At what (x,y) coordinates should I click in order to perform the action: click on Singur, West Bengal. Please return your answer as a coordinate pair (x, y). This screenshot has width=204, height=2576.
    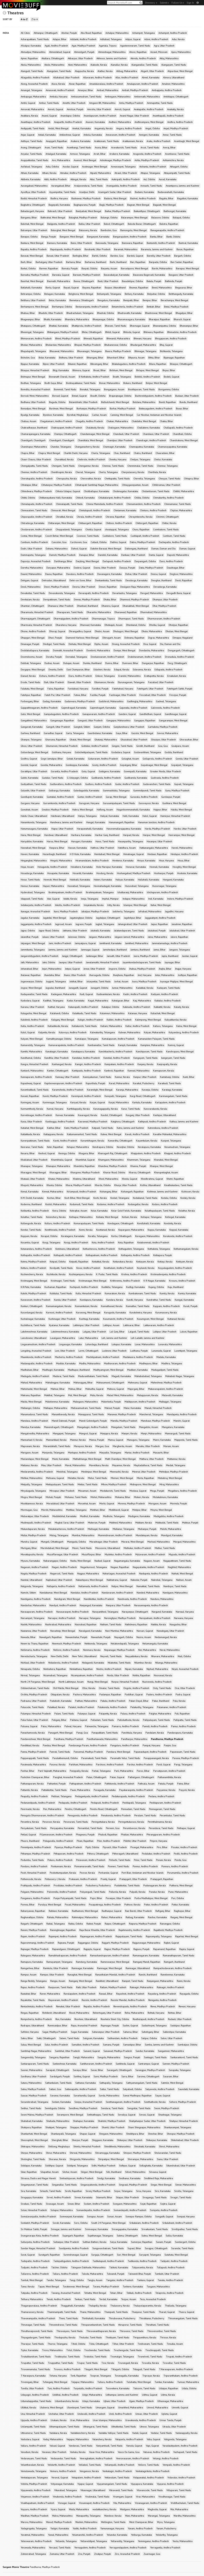
    Looking at the image, I should click on (161, 2184).